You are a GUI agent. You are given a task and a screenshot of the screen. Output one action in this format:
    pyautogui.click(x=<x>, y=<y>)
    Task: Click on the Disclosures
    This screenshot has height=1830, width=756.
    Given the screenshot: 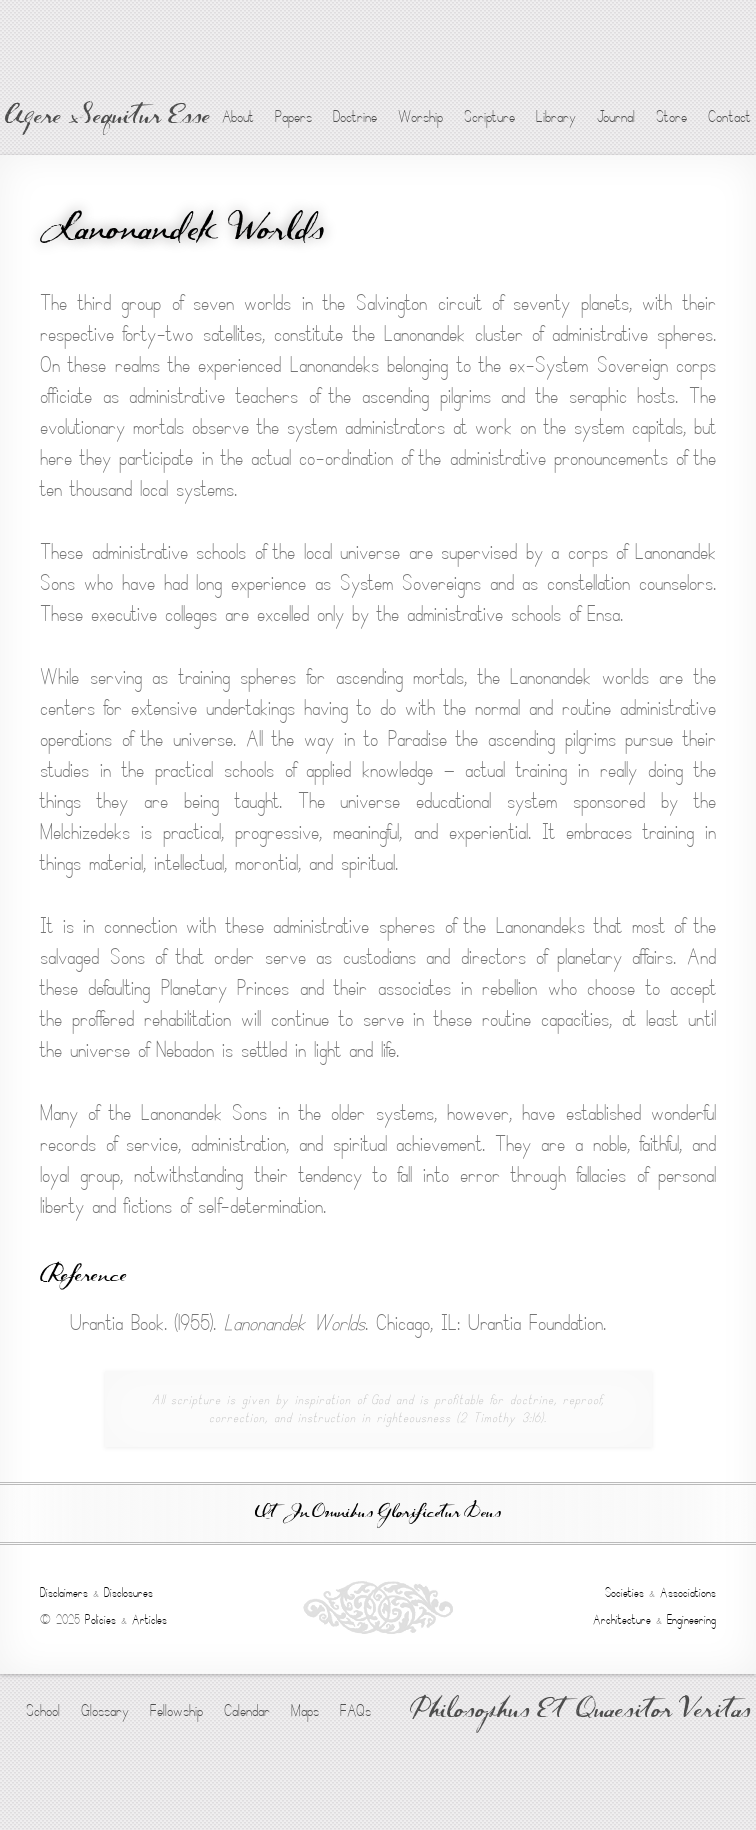 What is the action you would take?
    pyautogui.click(x=128, y=1593)
    